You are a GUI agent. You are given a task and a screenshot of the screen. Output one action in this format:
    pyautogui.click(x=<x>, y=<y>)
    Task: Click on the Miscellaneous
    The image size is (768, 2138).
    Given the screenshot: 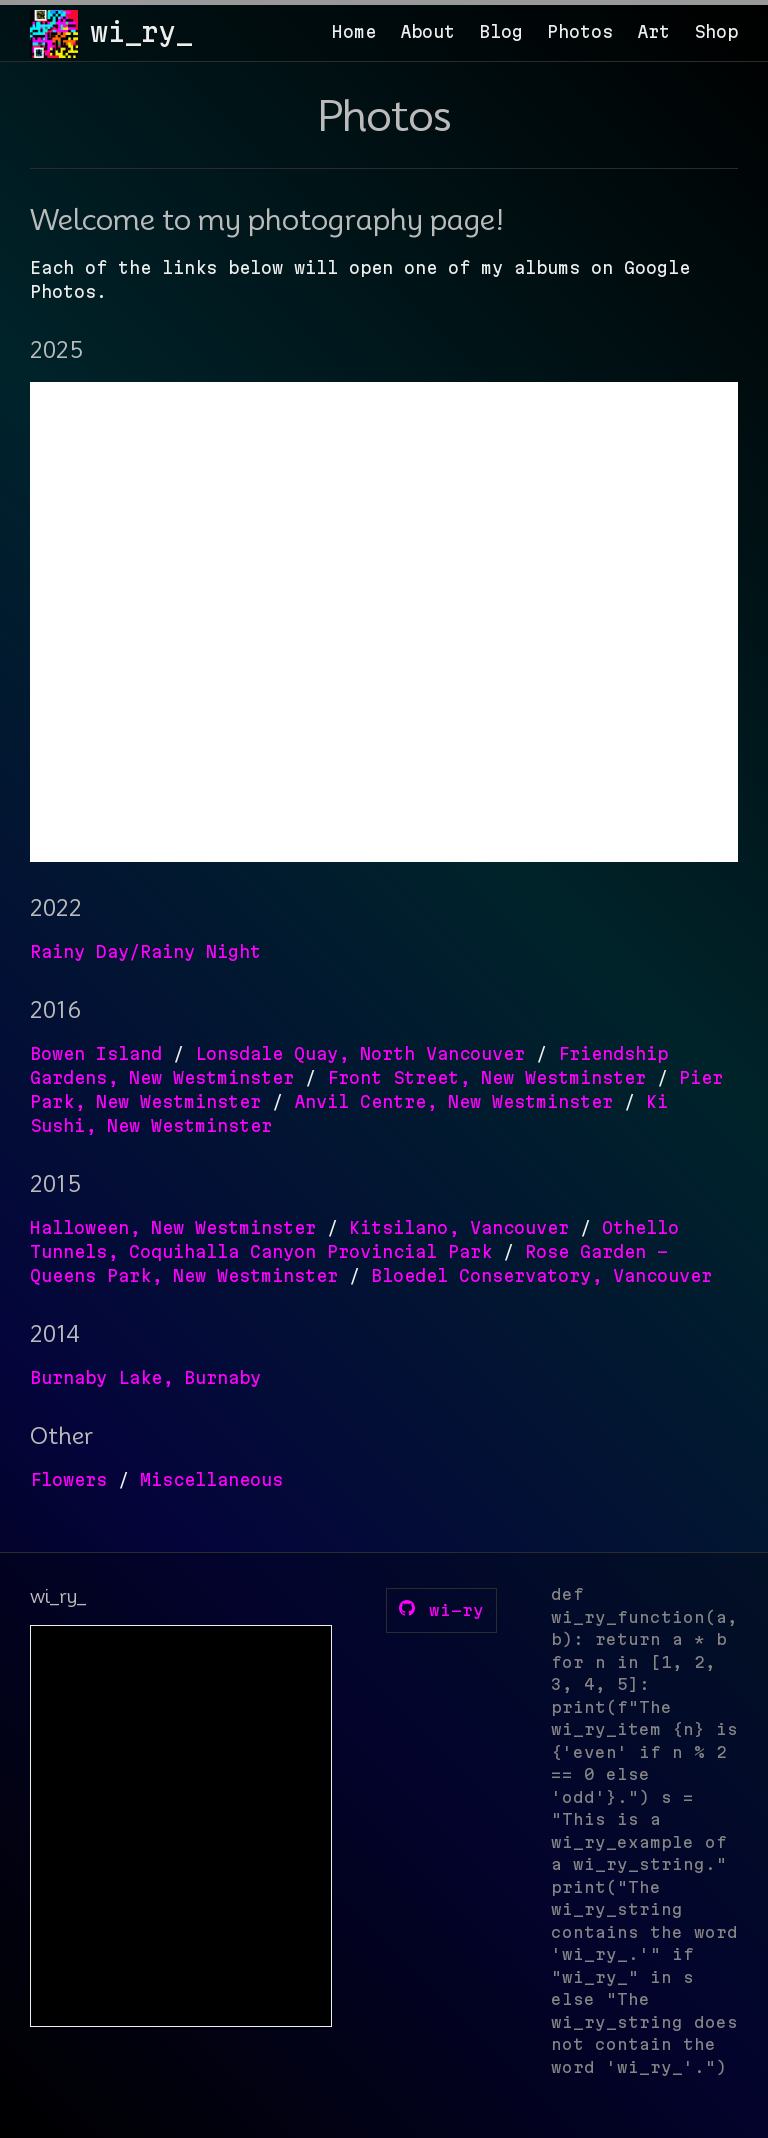 What is the action you would take?
    pyautogui.click(x=211, y=1479)
    